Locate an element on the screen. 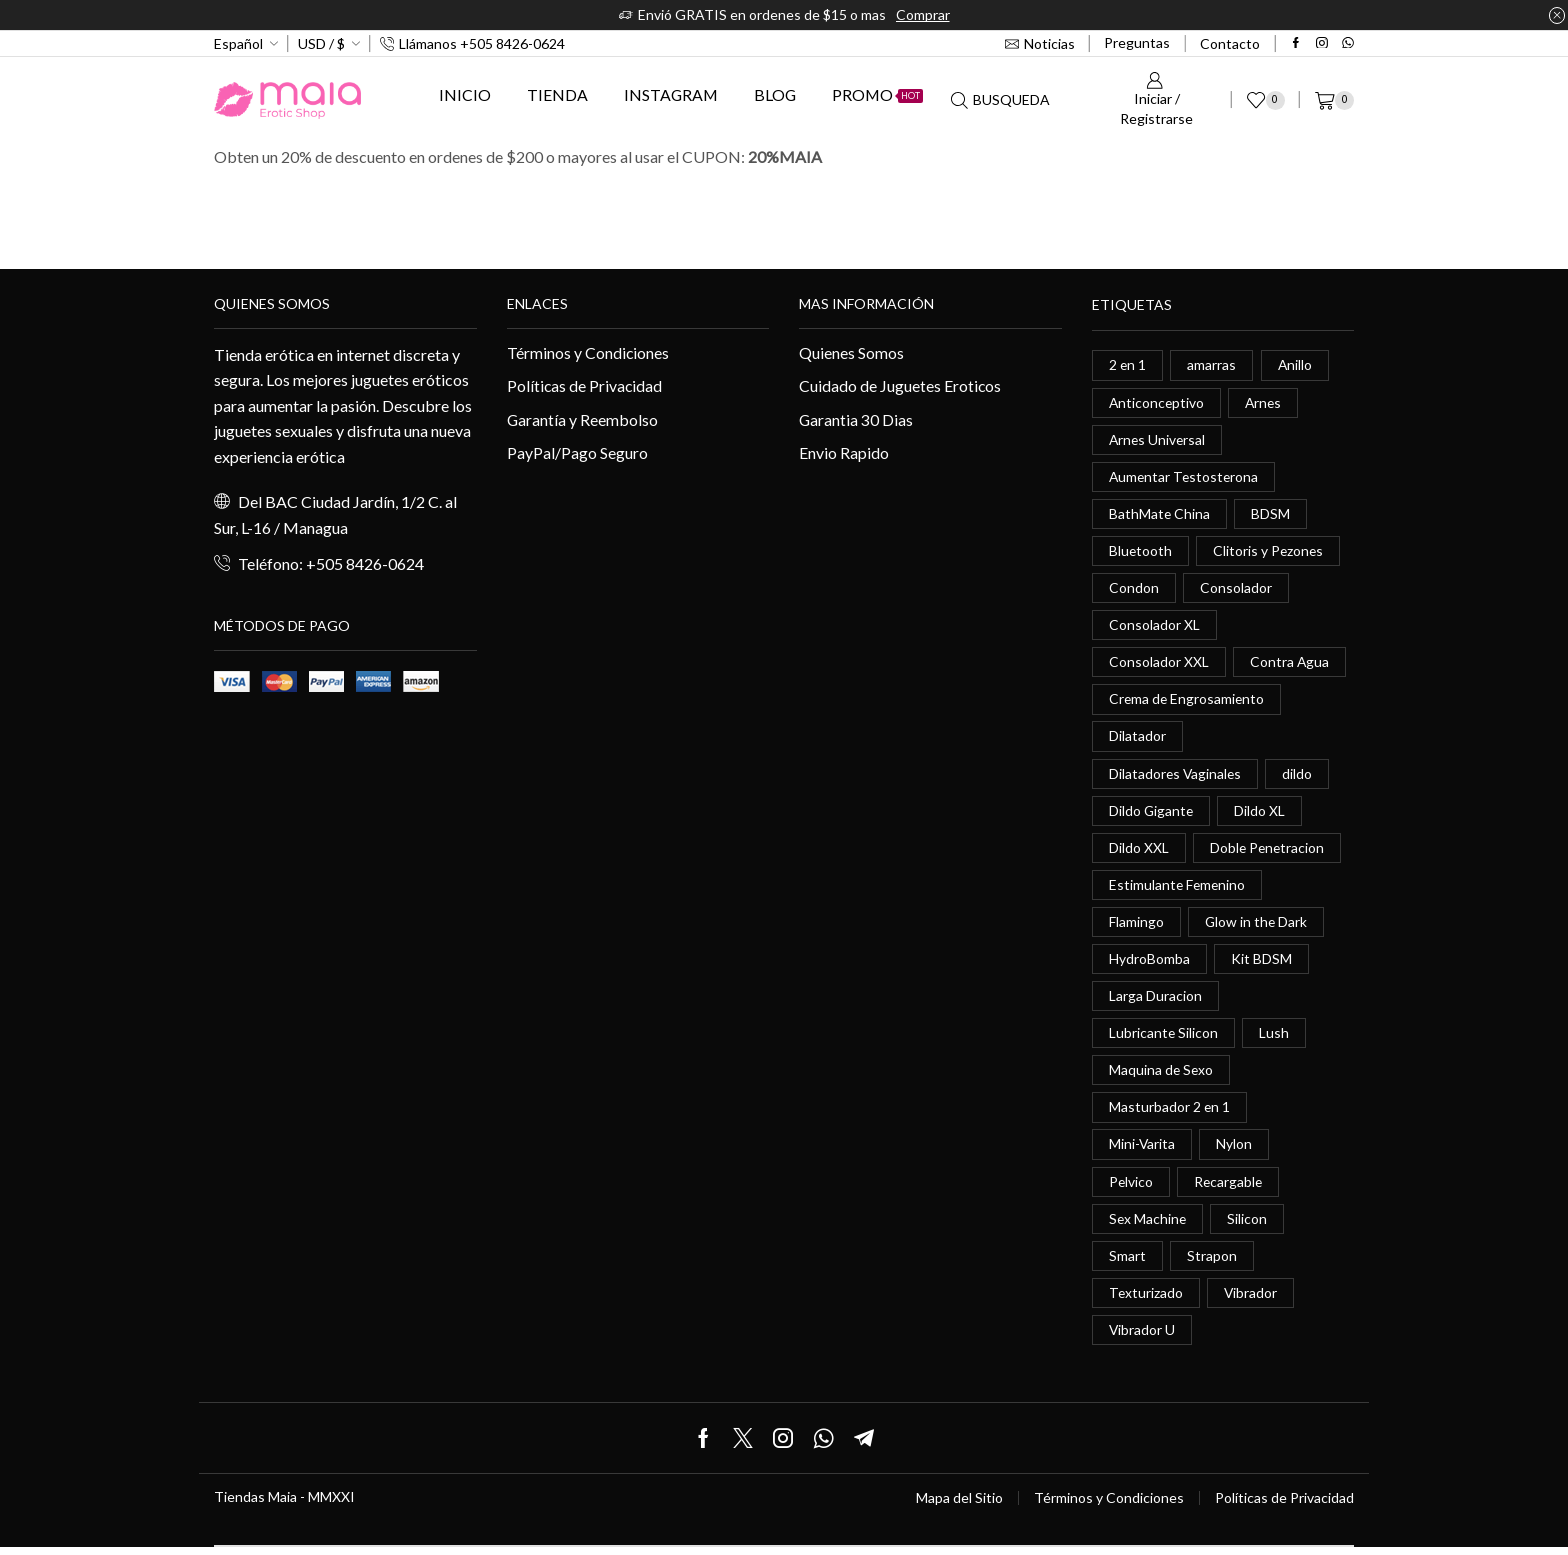 The height and width of the screenshot is (1555, 1568). HydroBomba [HydroBomba (1 elemento)] is located at coordinates (1149, 963).